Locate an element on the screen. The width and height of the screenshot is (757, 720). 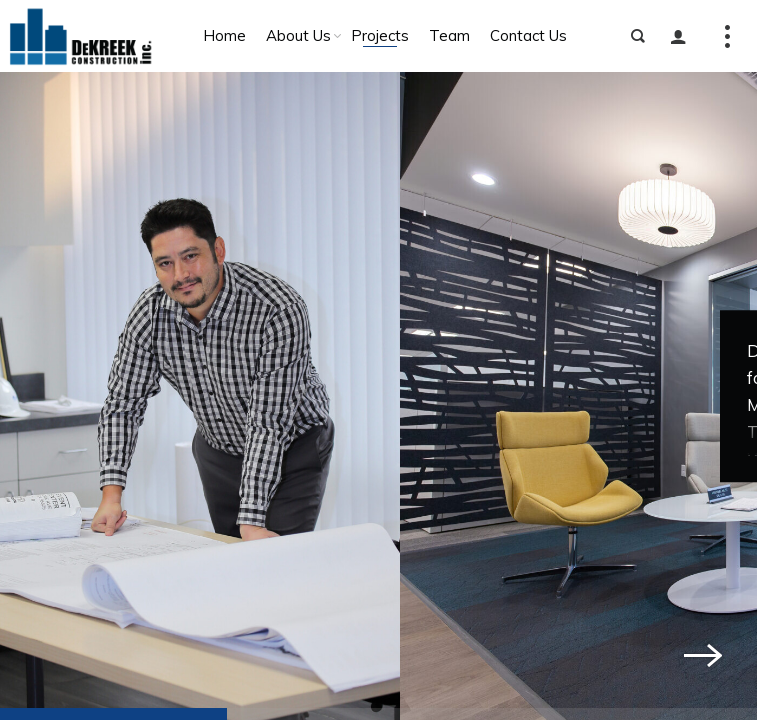
About Us is located at coordinates (298, 35).